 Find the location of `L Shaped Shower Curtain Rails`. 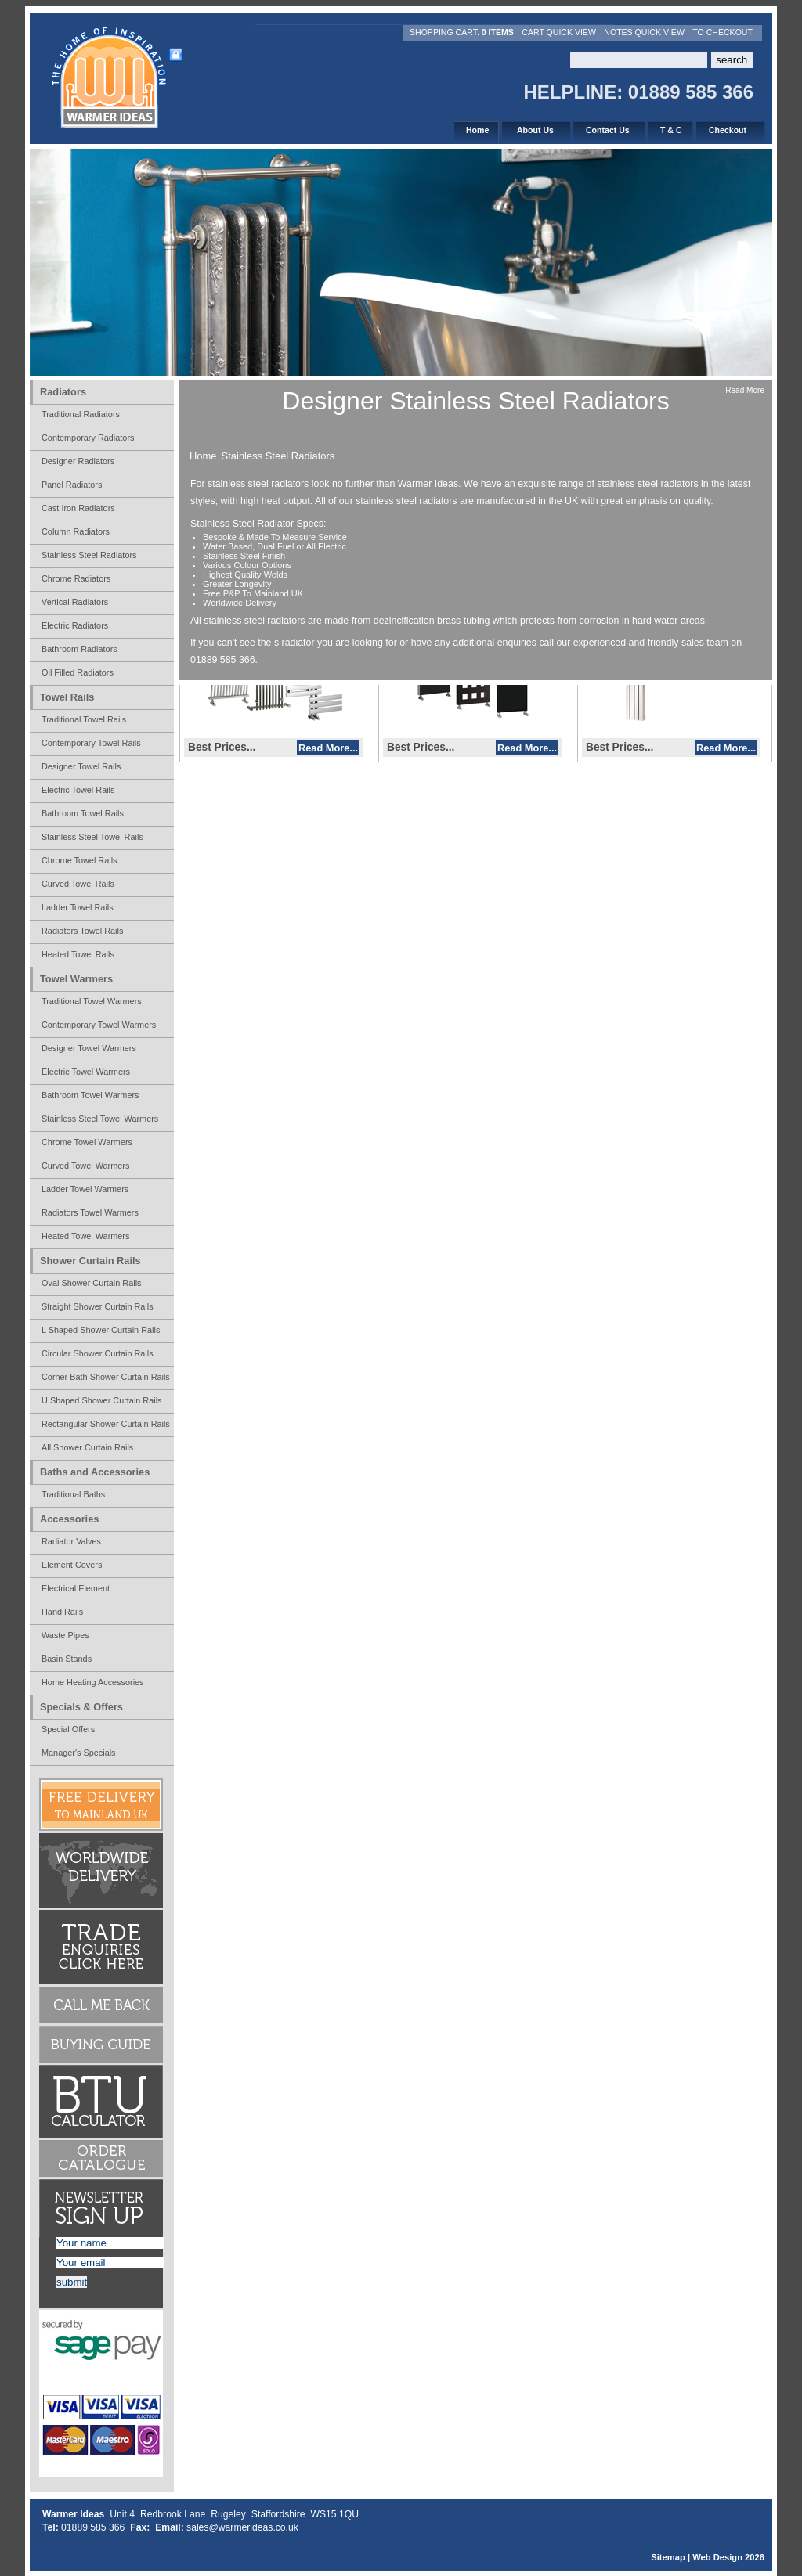

L Shaped Shower Curtain Rails is located at coordinates (101, 1330).